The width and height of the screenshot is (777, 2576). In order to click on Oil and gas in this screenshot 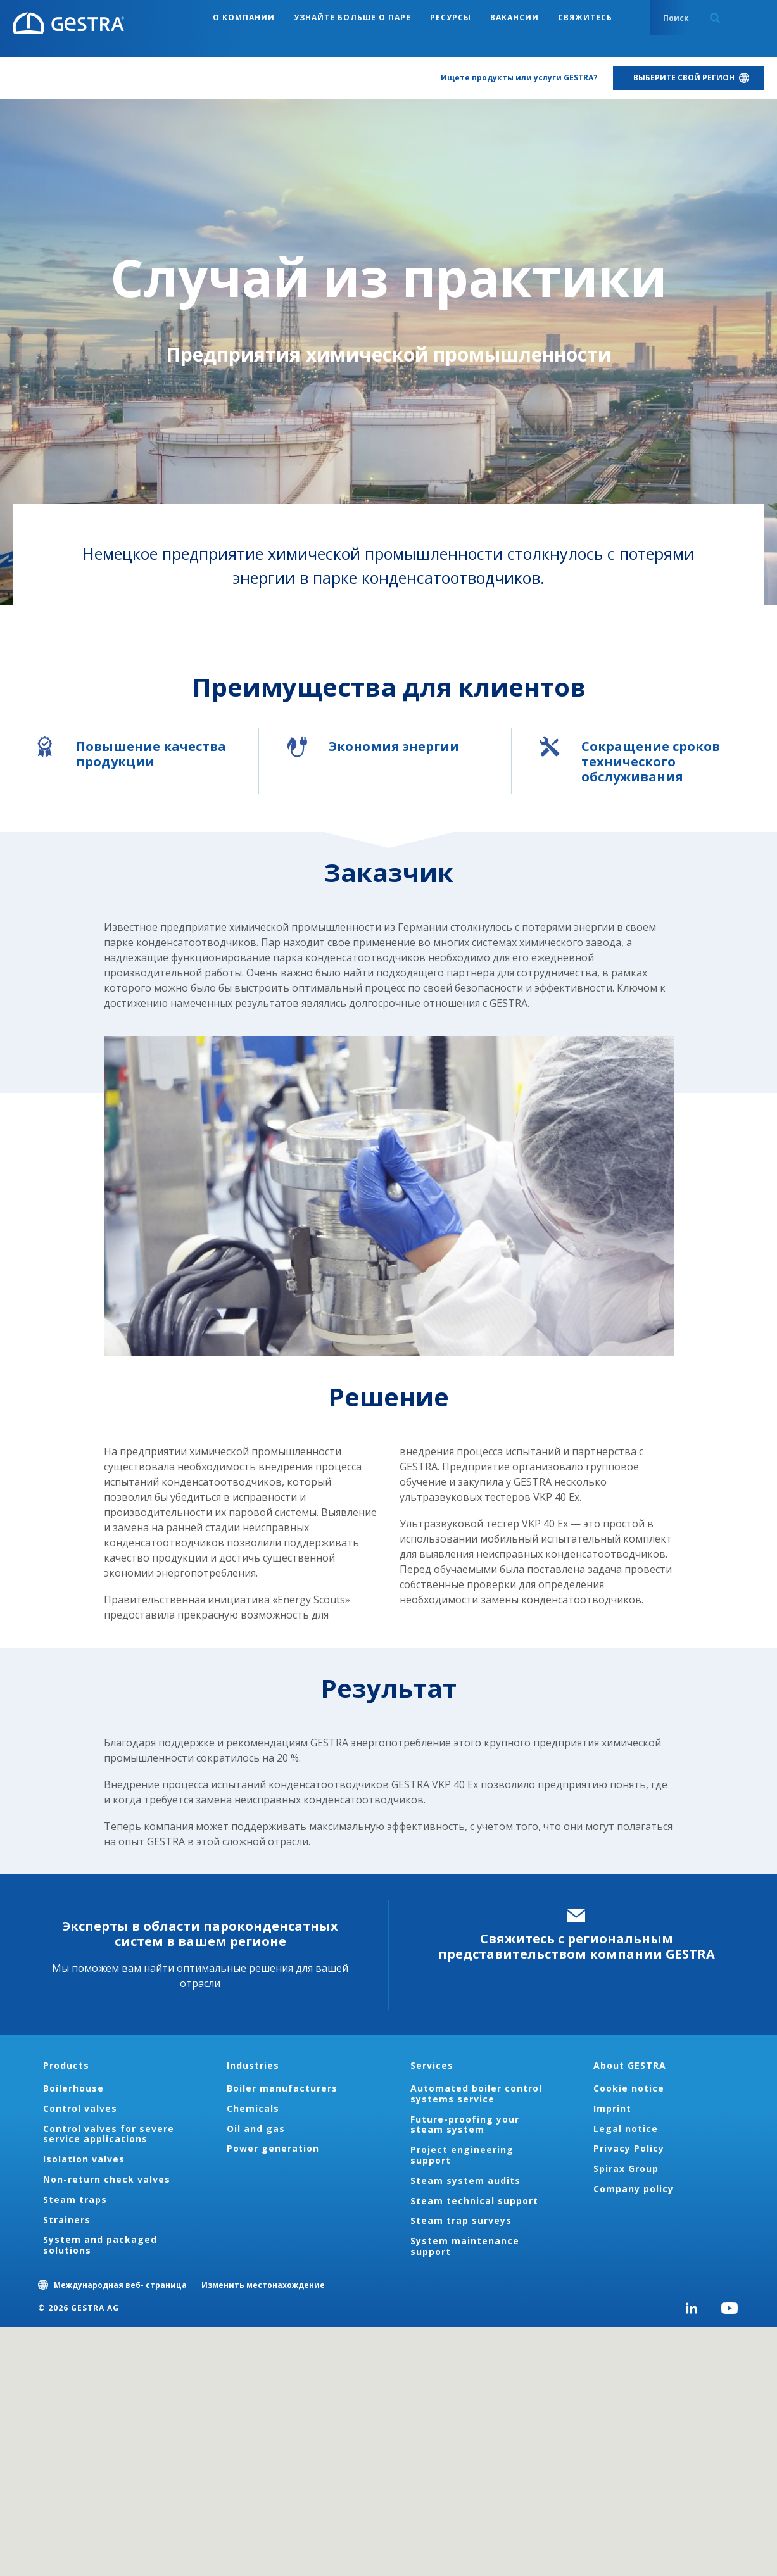, I will do `click(256, 2129)`.